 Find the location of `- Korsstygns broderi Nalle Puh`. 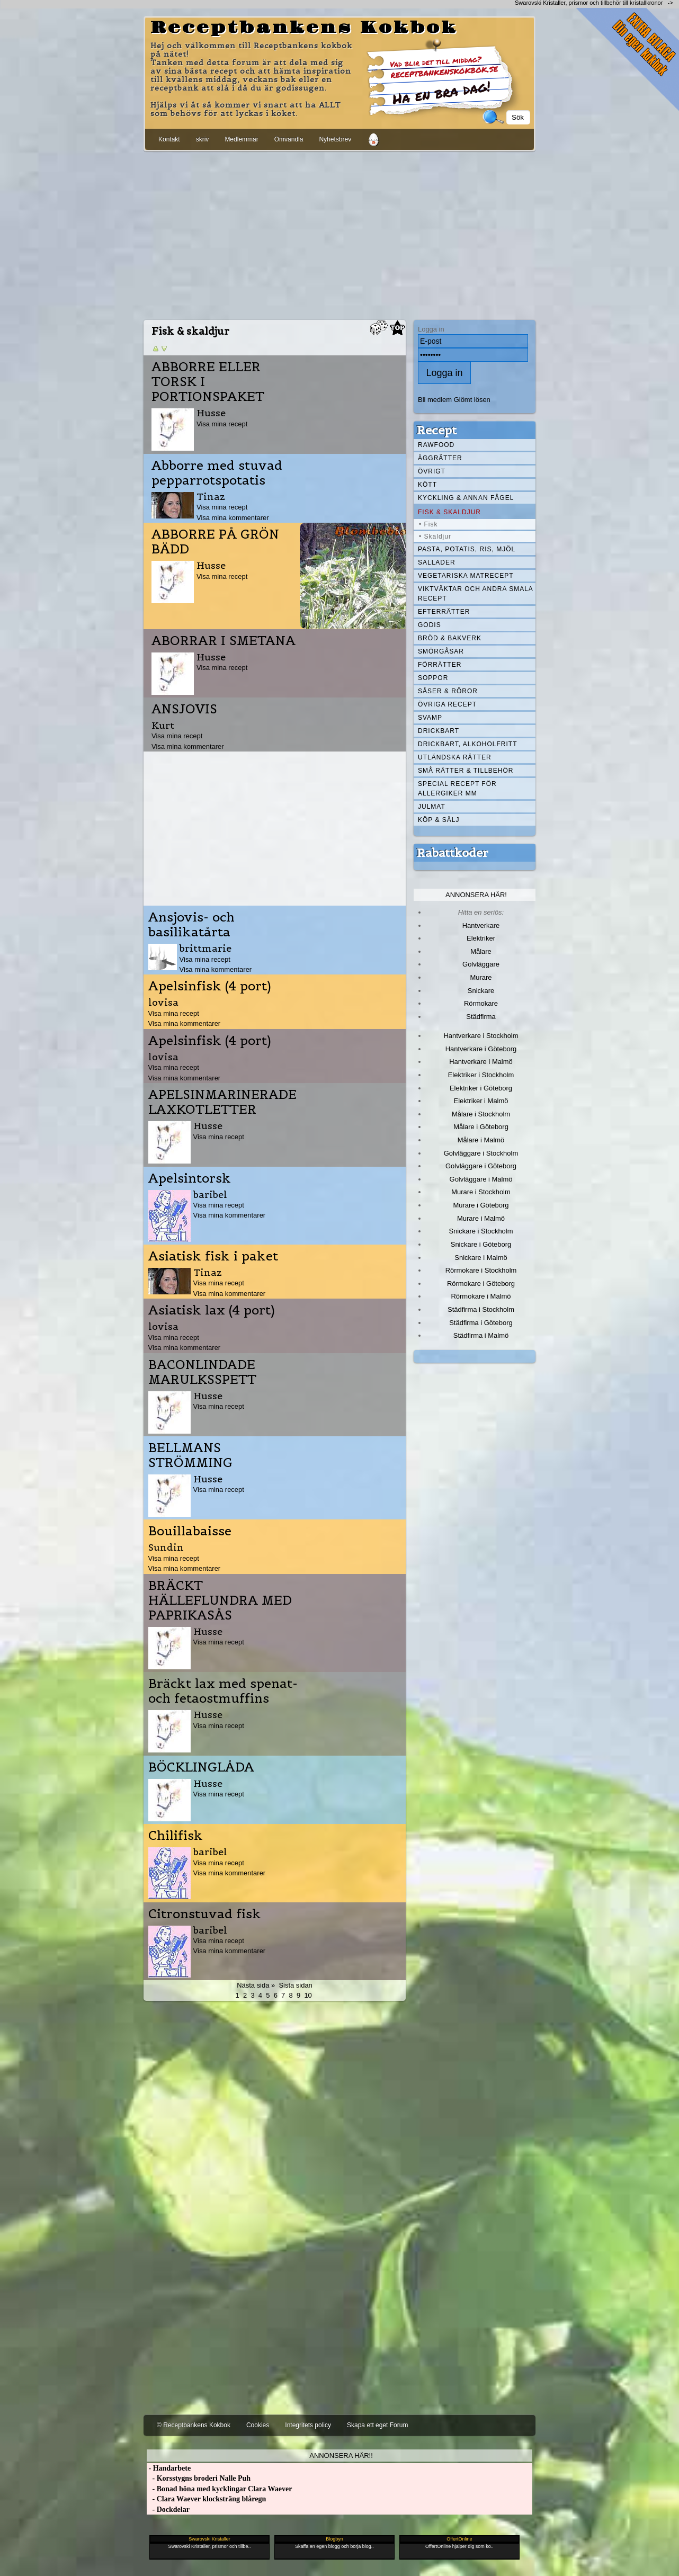

- Korsstygns broderi Nalle Puh is located at coordinates (199, 2478).